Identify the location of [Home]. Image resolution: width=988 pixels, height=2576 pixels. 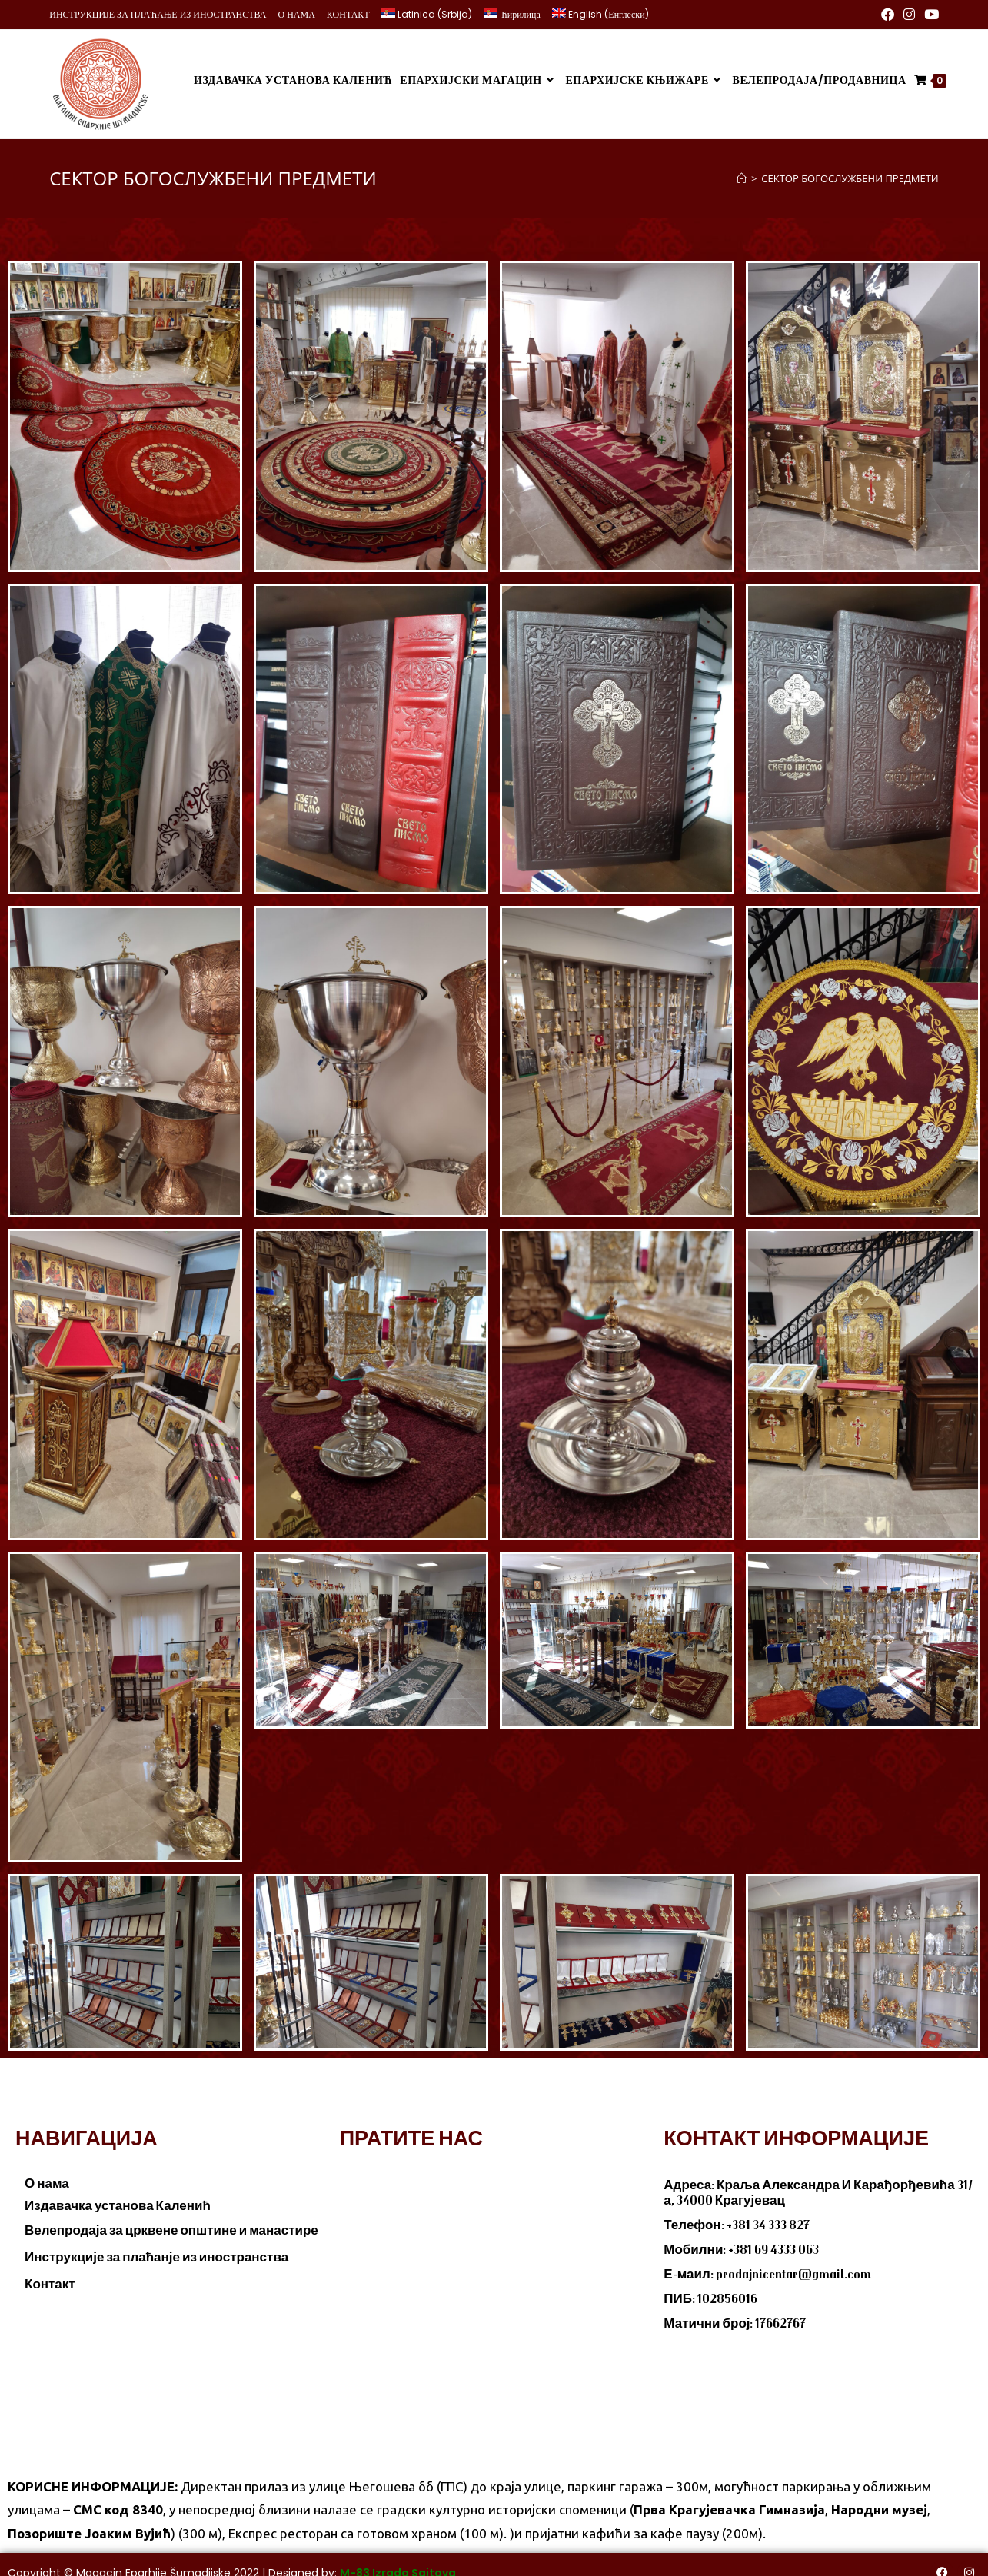
(742, 170).